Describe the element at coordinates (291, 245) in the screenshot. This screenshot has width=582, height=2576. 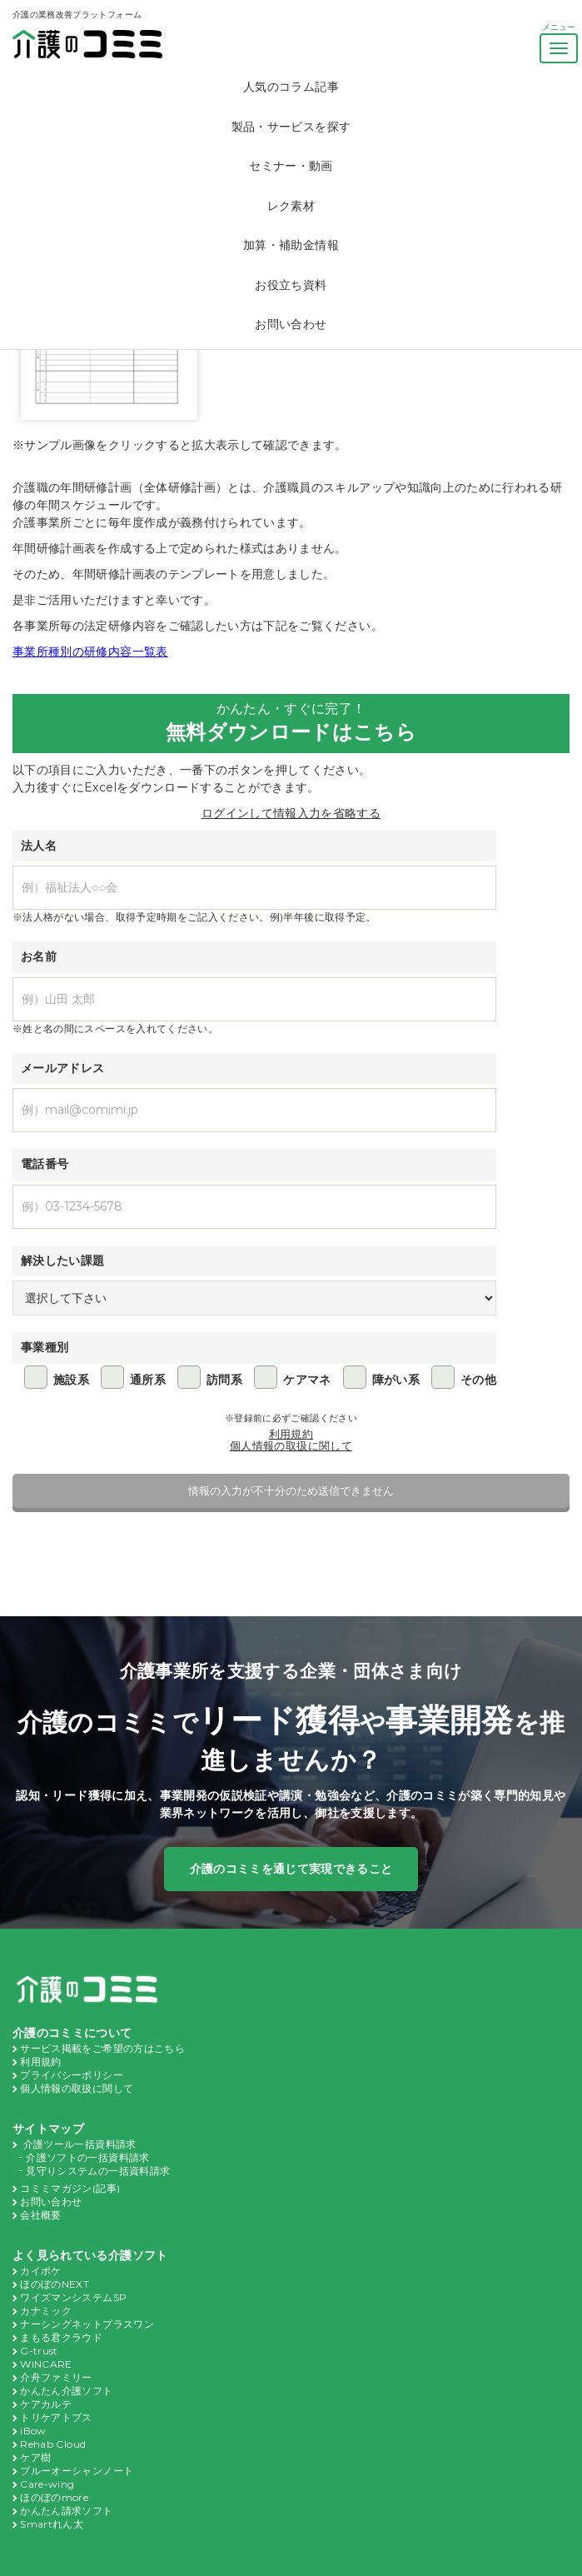
I see `加算・補助金情報` at that location.